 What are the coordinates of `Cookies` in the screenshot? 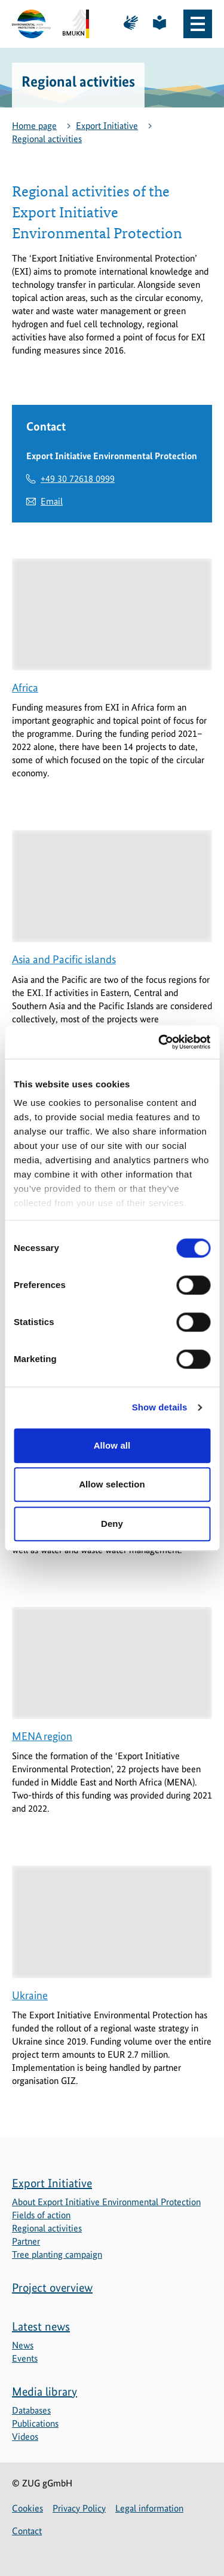 It's located at (27, 2508).